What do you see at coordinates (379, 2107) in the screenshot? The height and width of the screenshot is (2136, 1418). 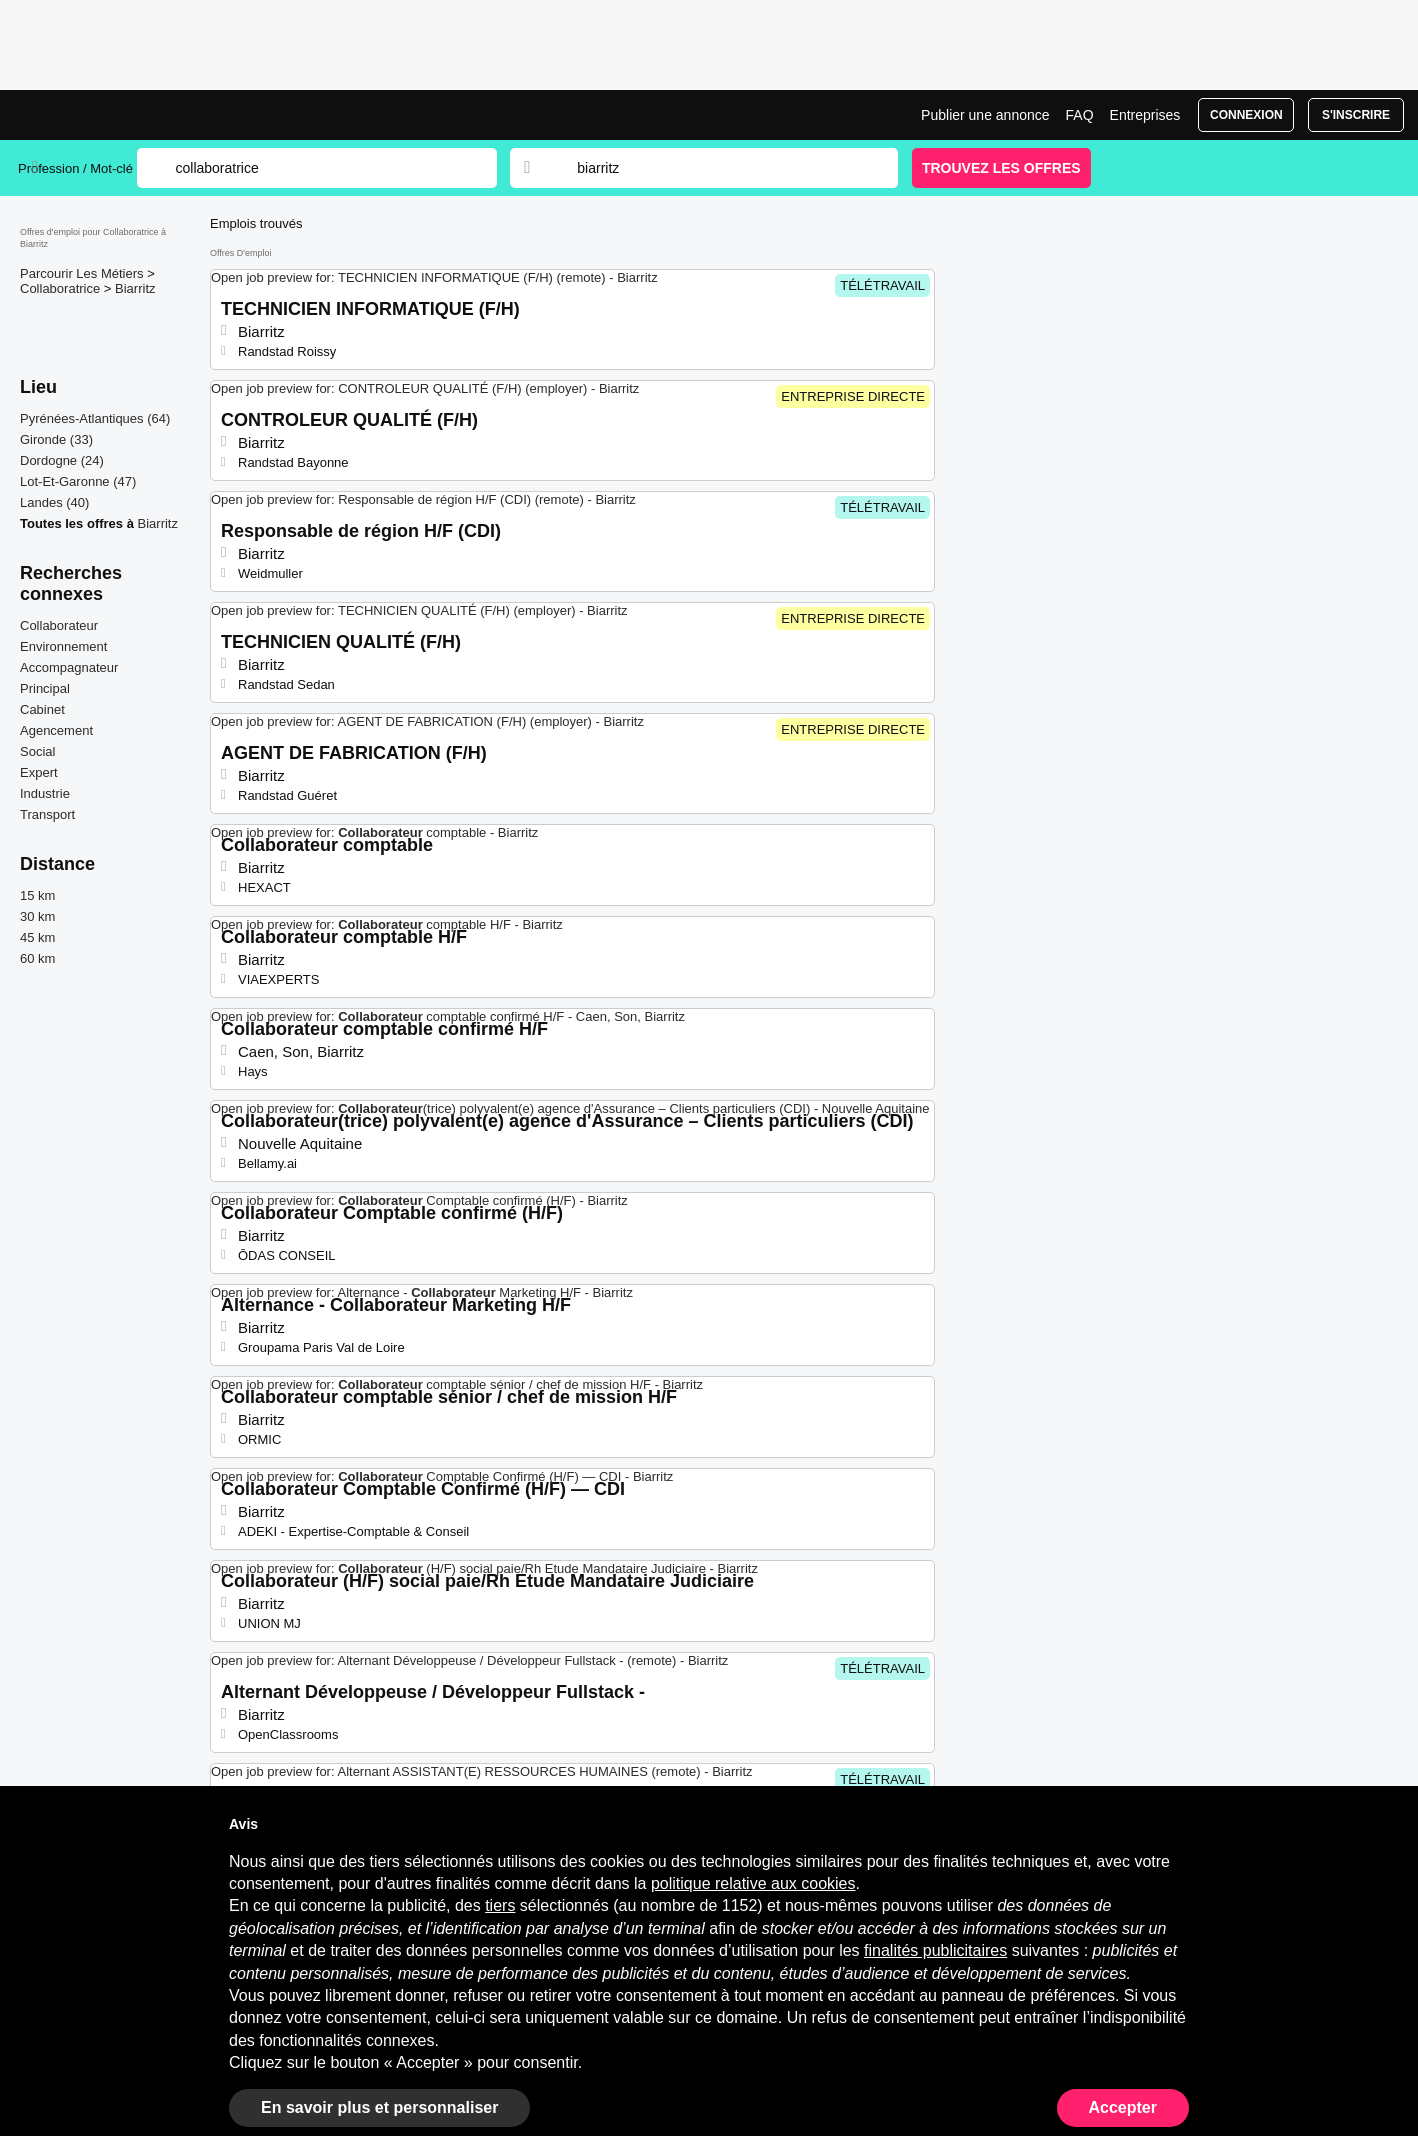 I see `En savoir plus et personnaliser [button]` at bounding box center [379, 2107].